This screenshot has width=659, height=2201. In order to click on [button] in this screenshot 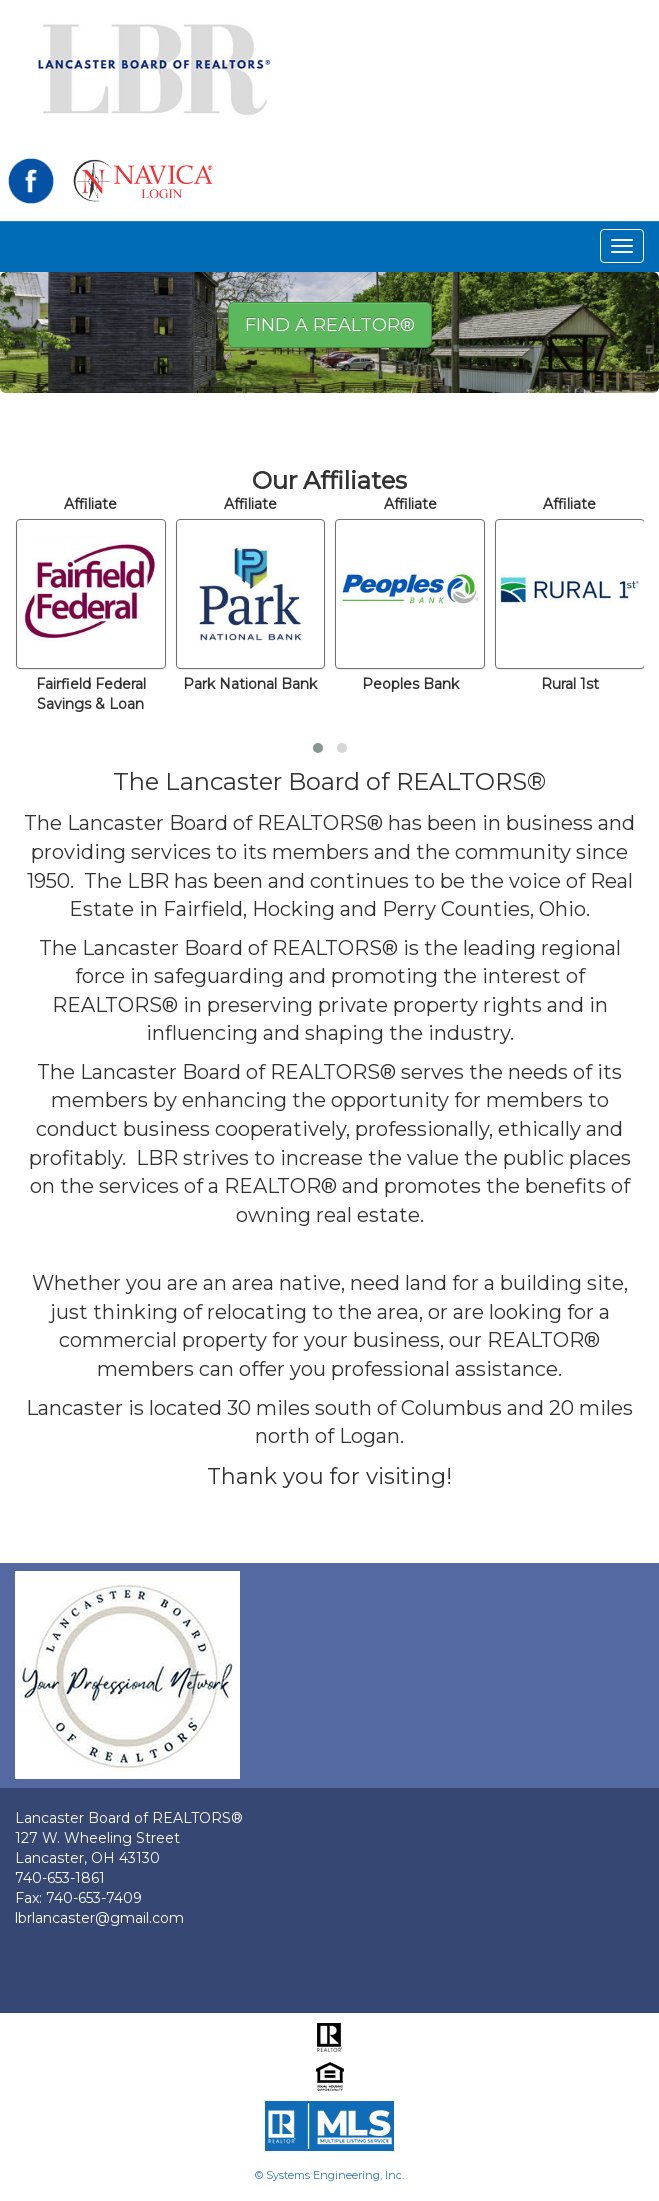, I will do `click(318, 748)`.